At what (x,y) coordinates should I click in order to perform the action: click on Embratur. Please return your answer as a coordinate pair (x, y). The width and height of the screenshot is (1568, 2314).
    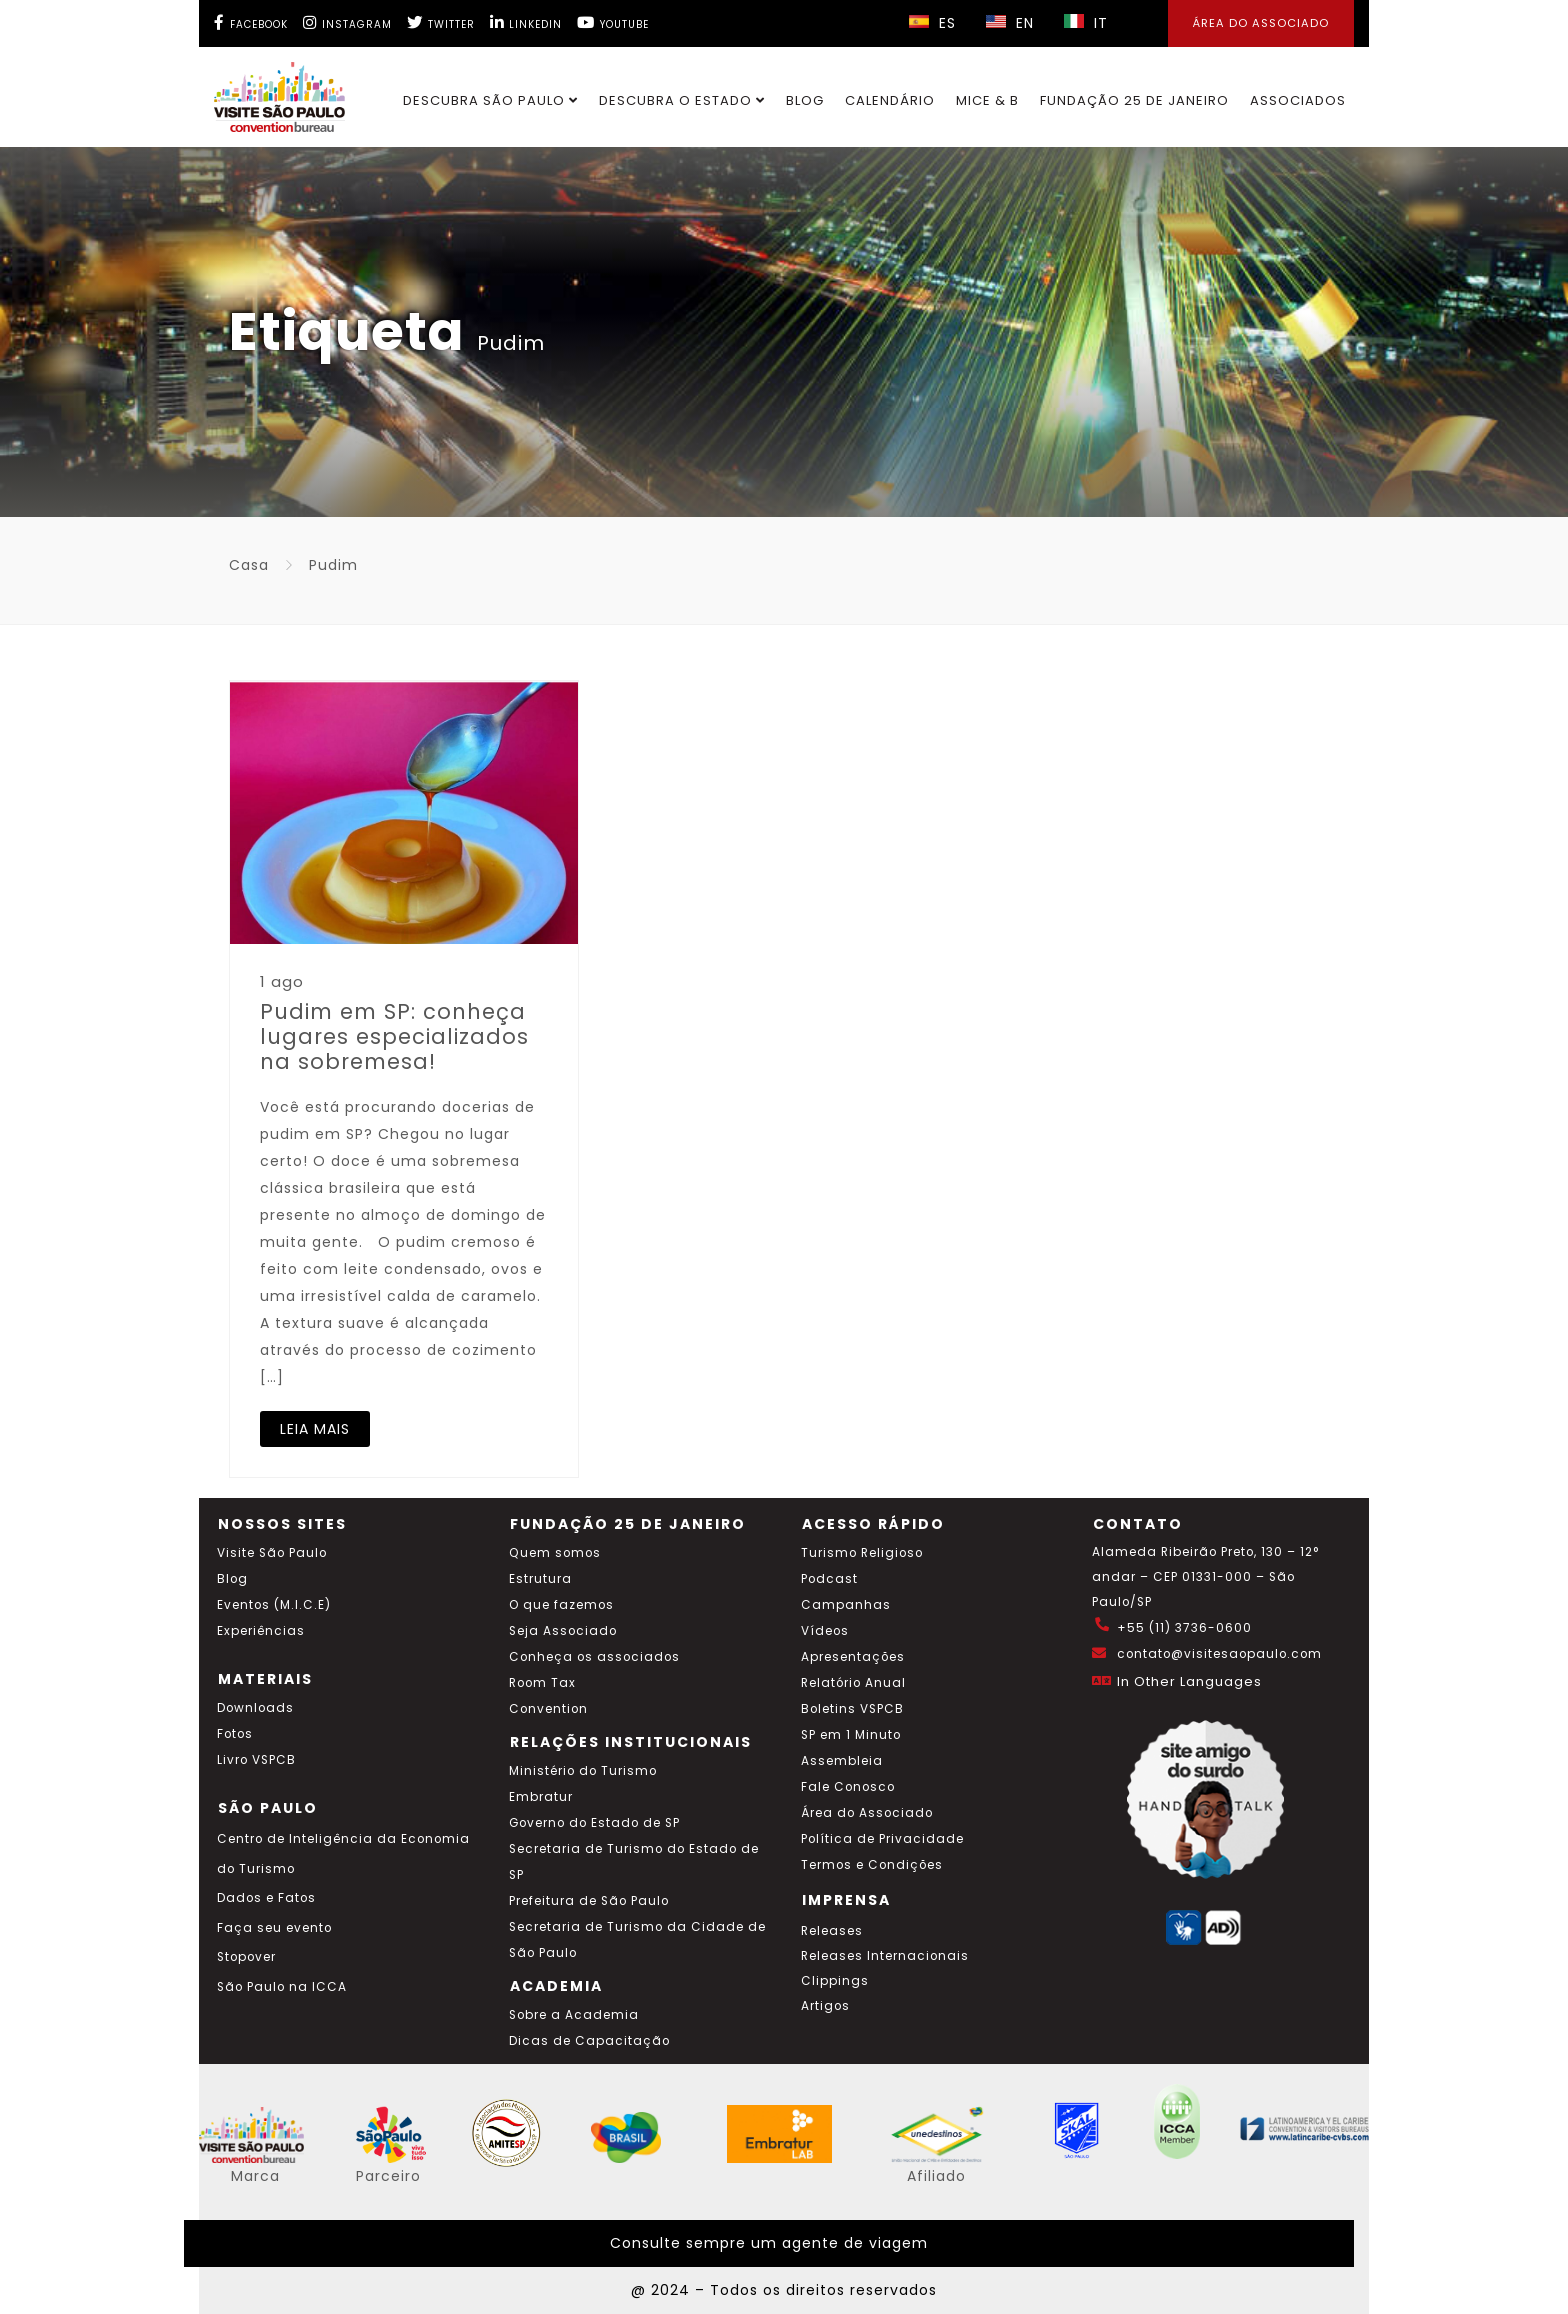
    Looking at the image, I should click on (541, 1797).